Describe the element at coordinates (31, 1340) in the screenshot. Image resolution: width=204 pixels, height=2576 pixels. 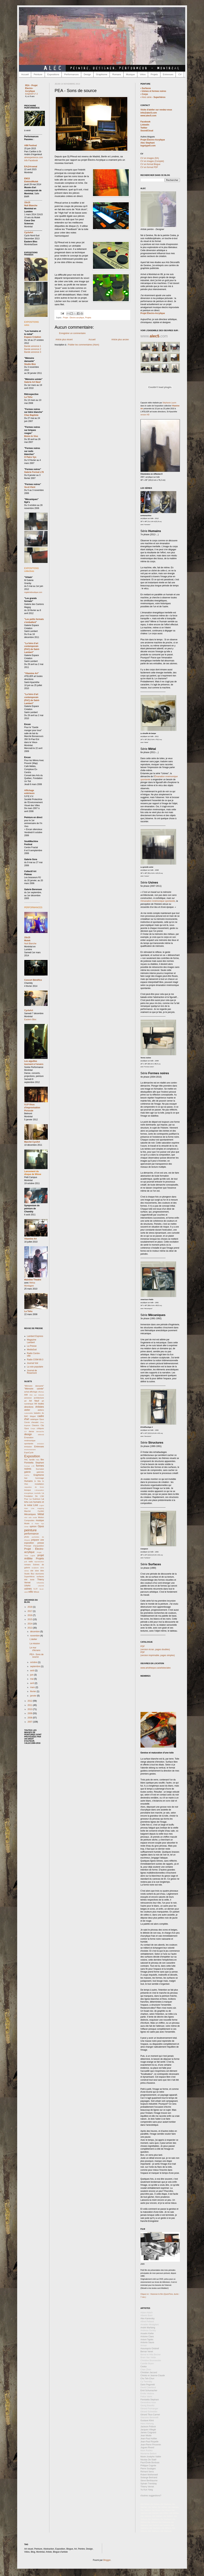
I see `Magazine Lambert` at that location.